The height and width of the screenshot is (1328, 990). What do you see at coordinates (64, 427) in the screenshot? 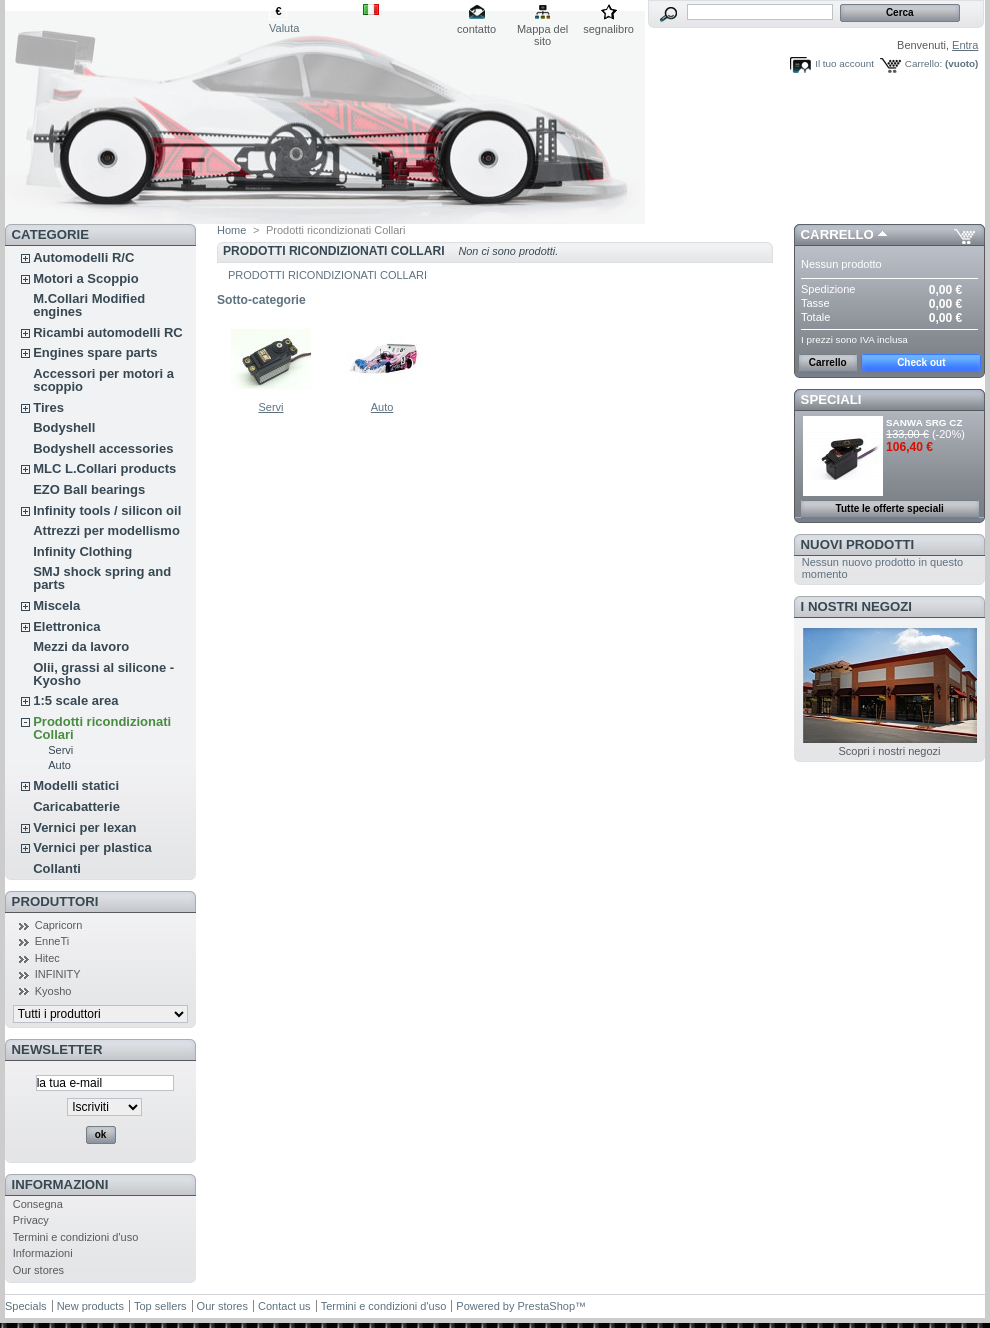
I see `Bodyshell` at bounding box center [64, 427].